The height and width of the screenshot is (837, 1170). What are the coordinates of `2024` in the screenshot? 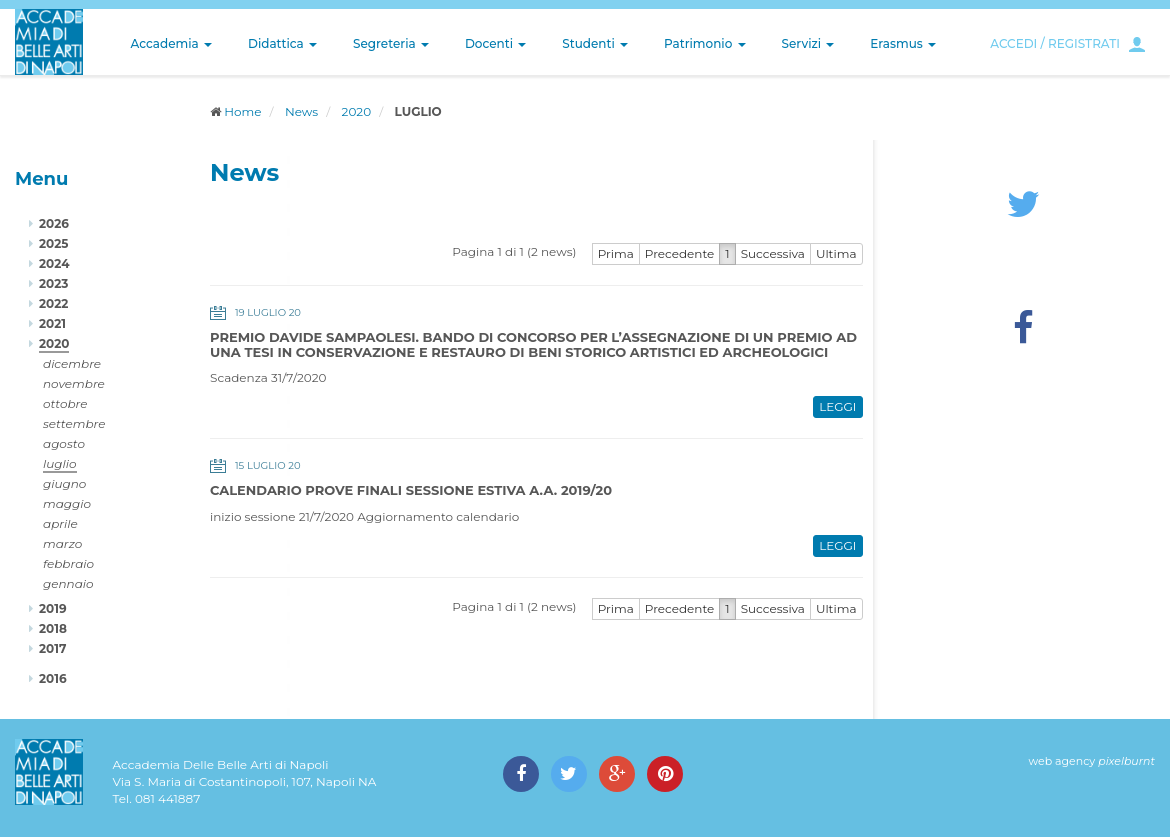 It's located at (54, 263).